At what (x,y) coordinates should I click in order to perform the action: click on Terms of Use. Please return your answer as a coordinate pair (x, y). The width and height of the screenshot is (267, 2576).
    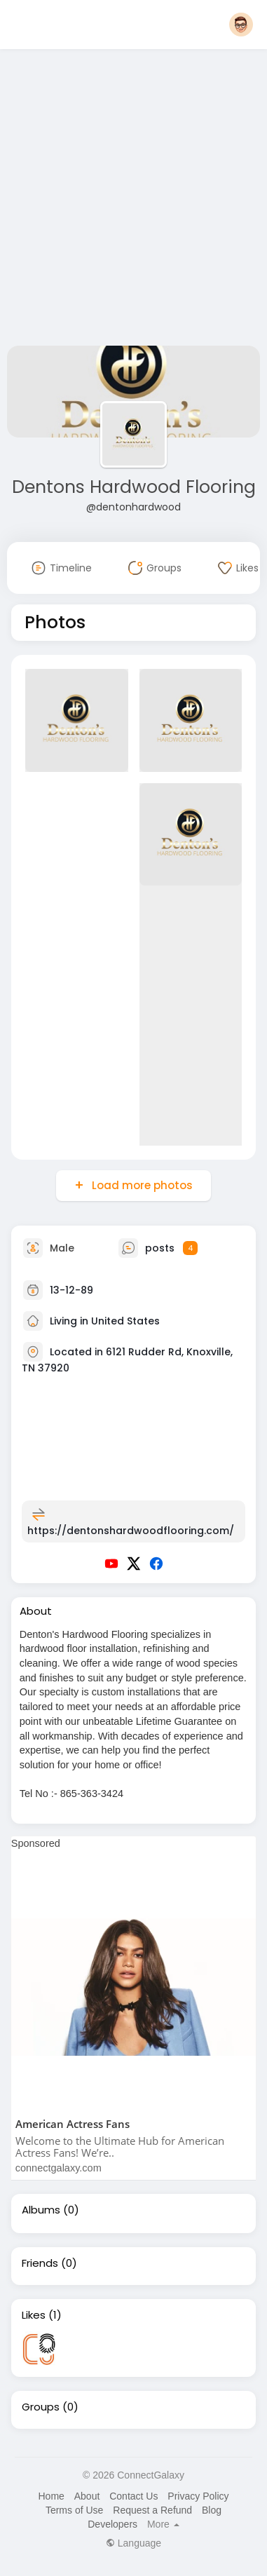
    Looking at the image, I should click on (74, 2510).